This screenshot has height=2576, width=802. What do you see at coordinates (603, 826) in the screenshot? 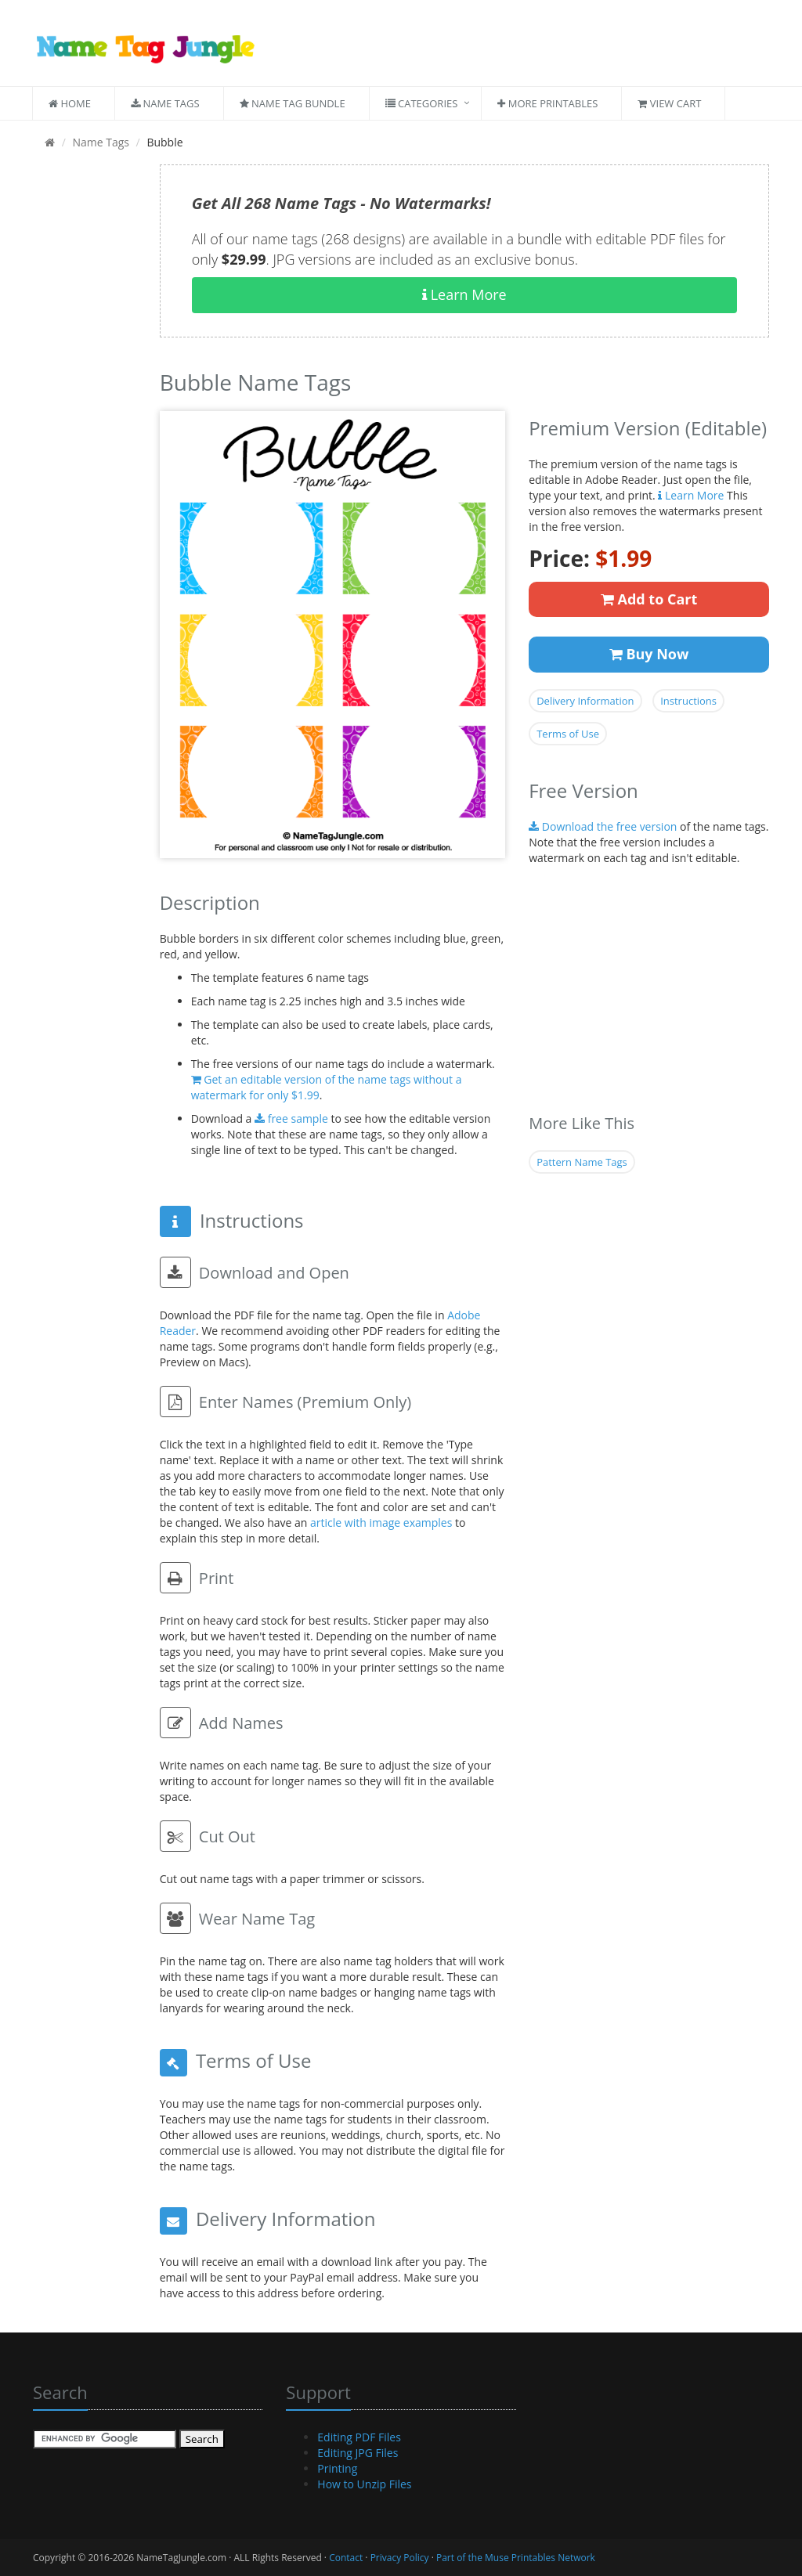
I see `Download the free version` at bounding box center [603, 826].